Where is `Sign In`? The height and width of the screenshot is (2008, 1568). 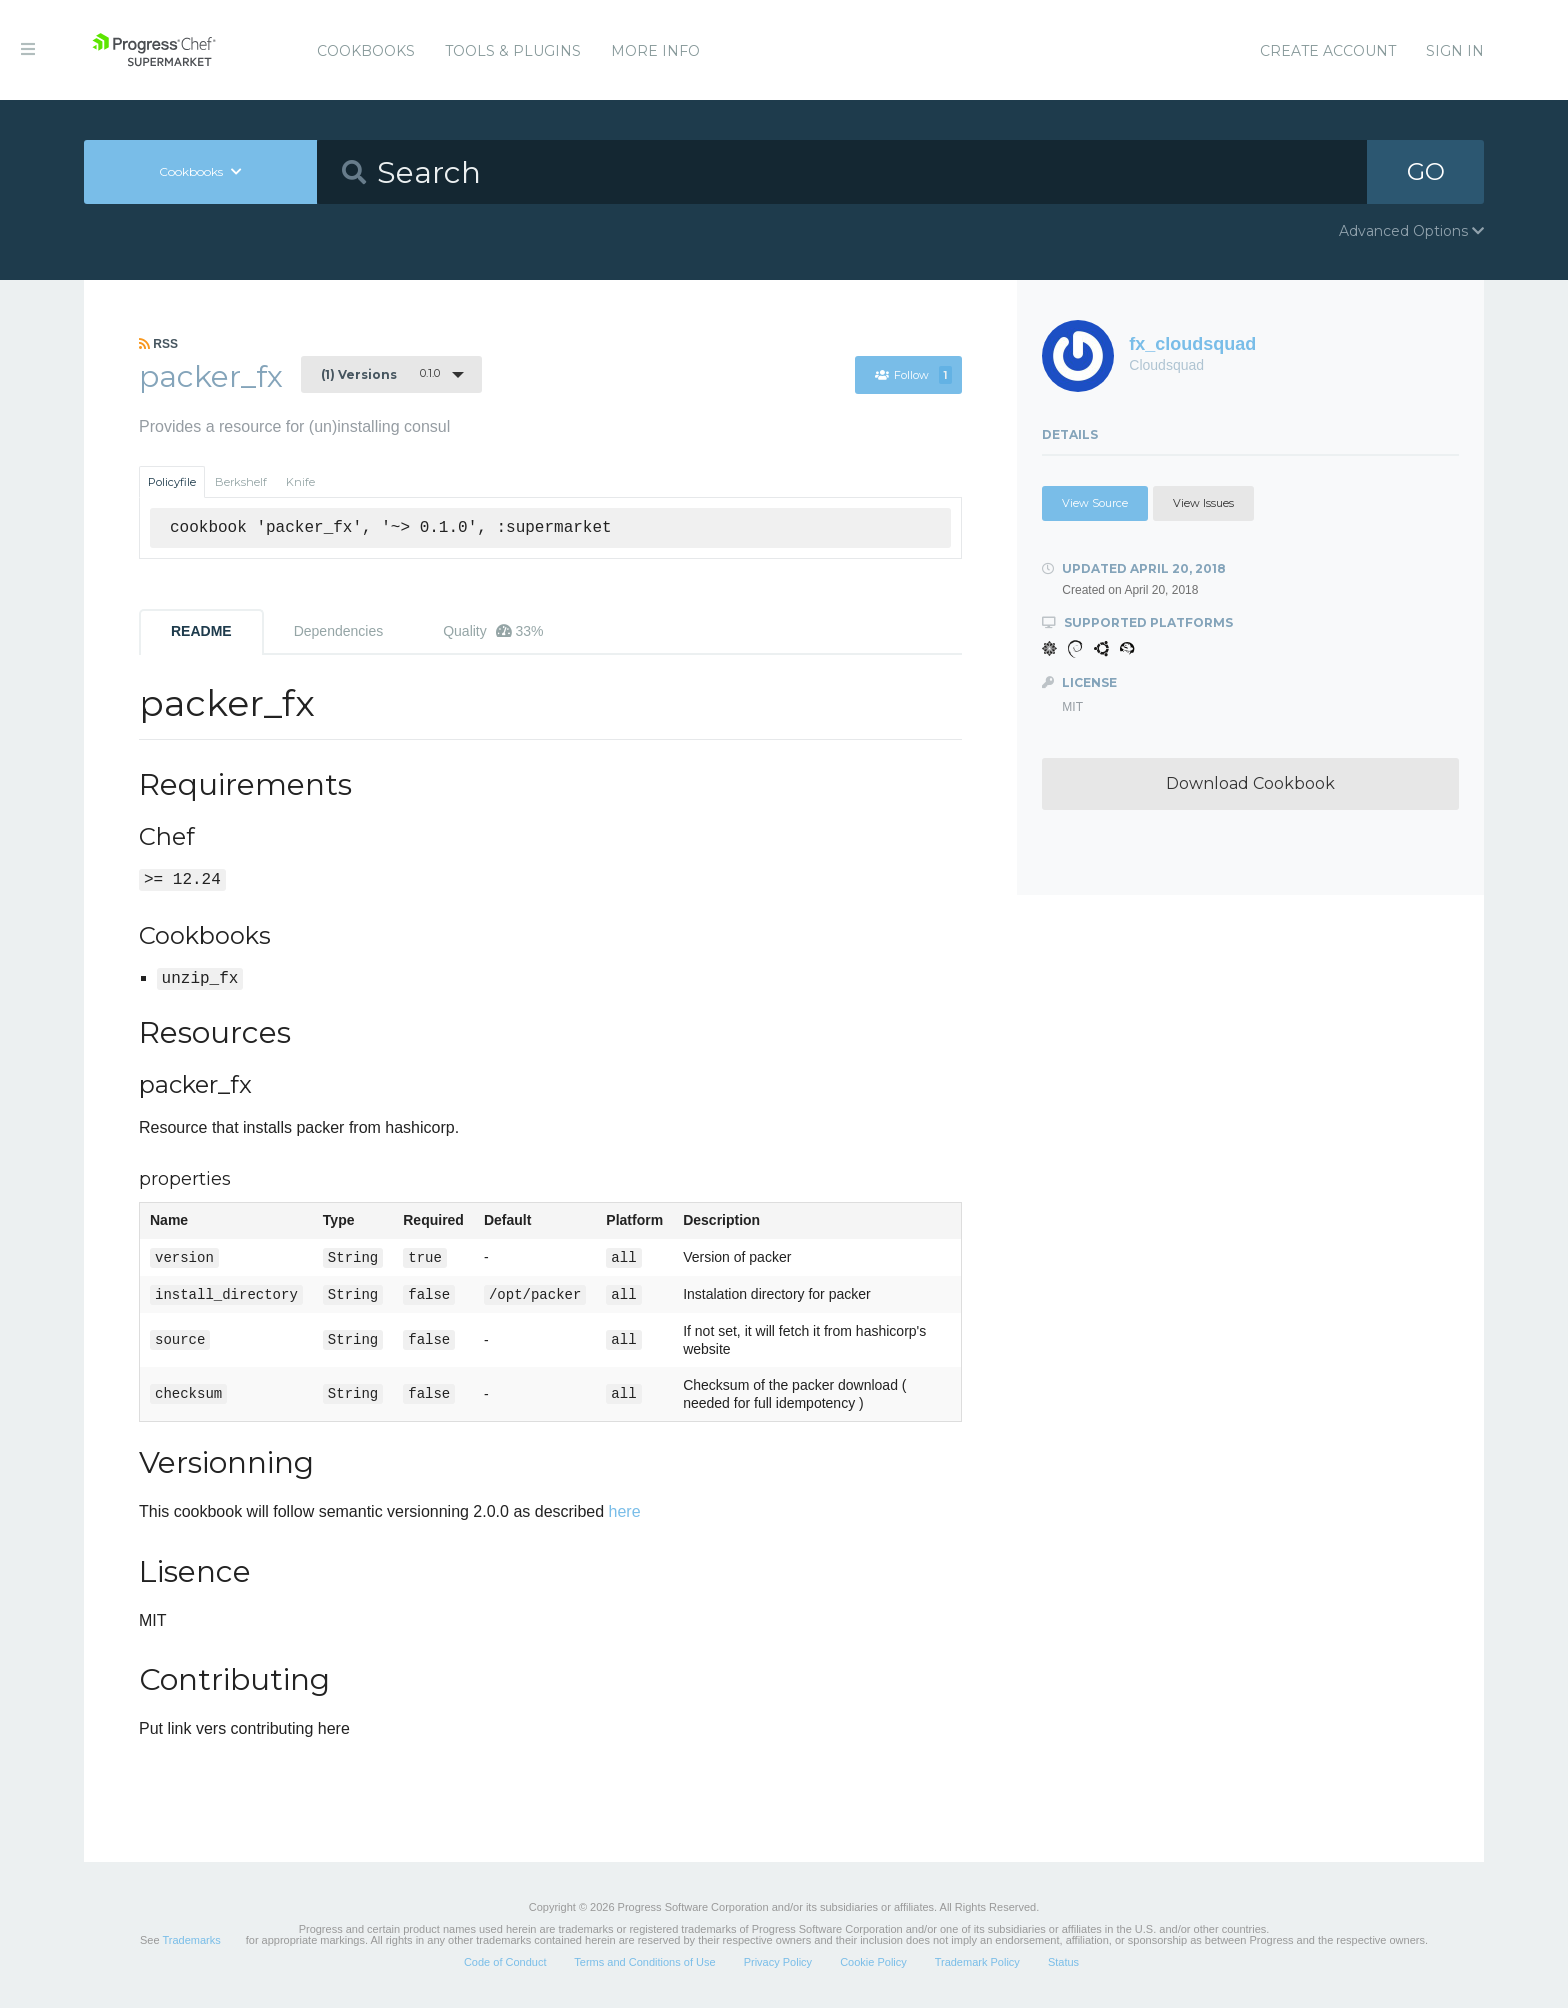
Sign In is located at coordinates (1455, 51).